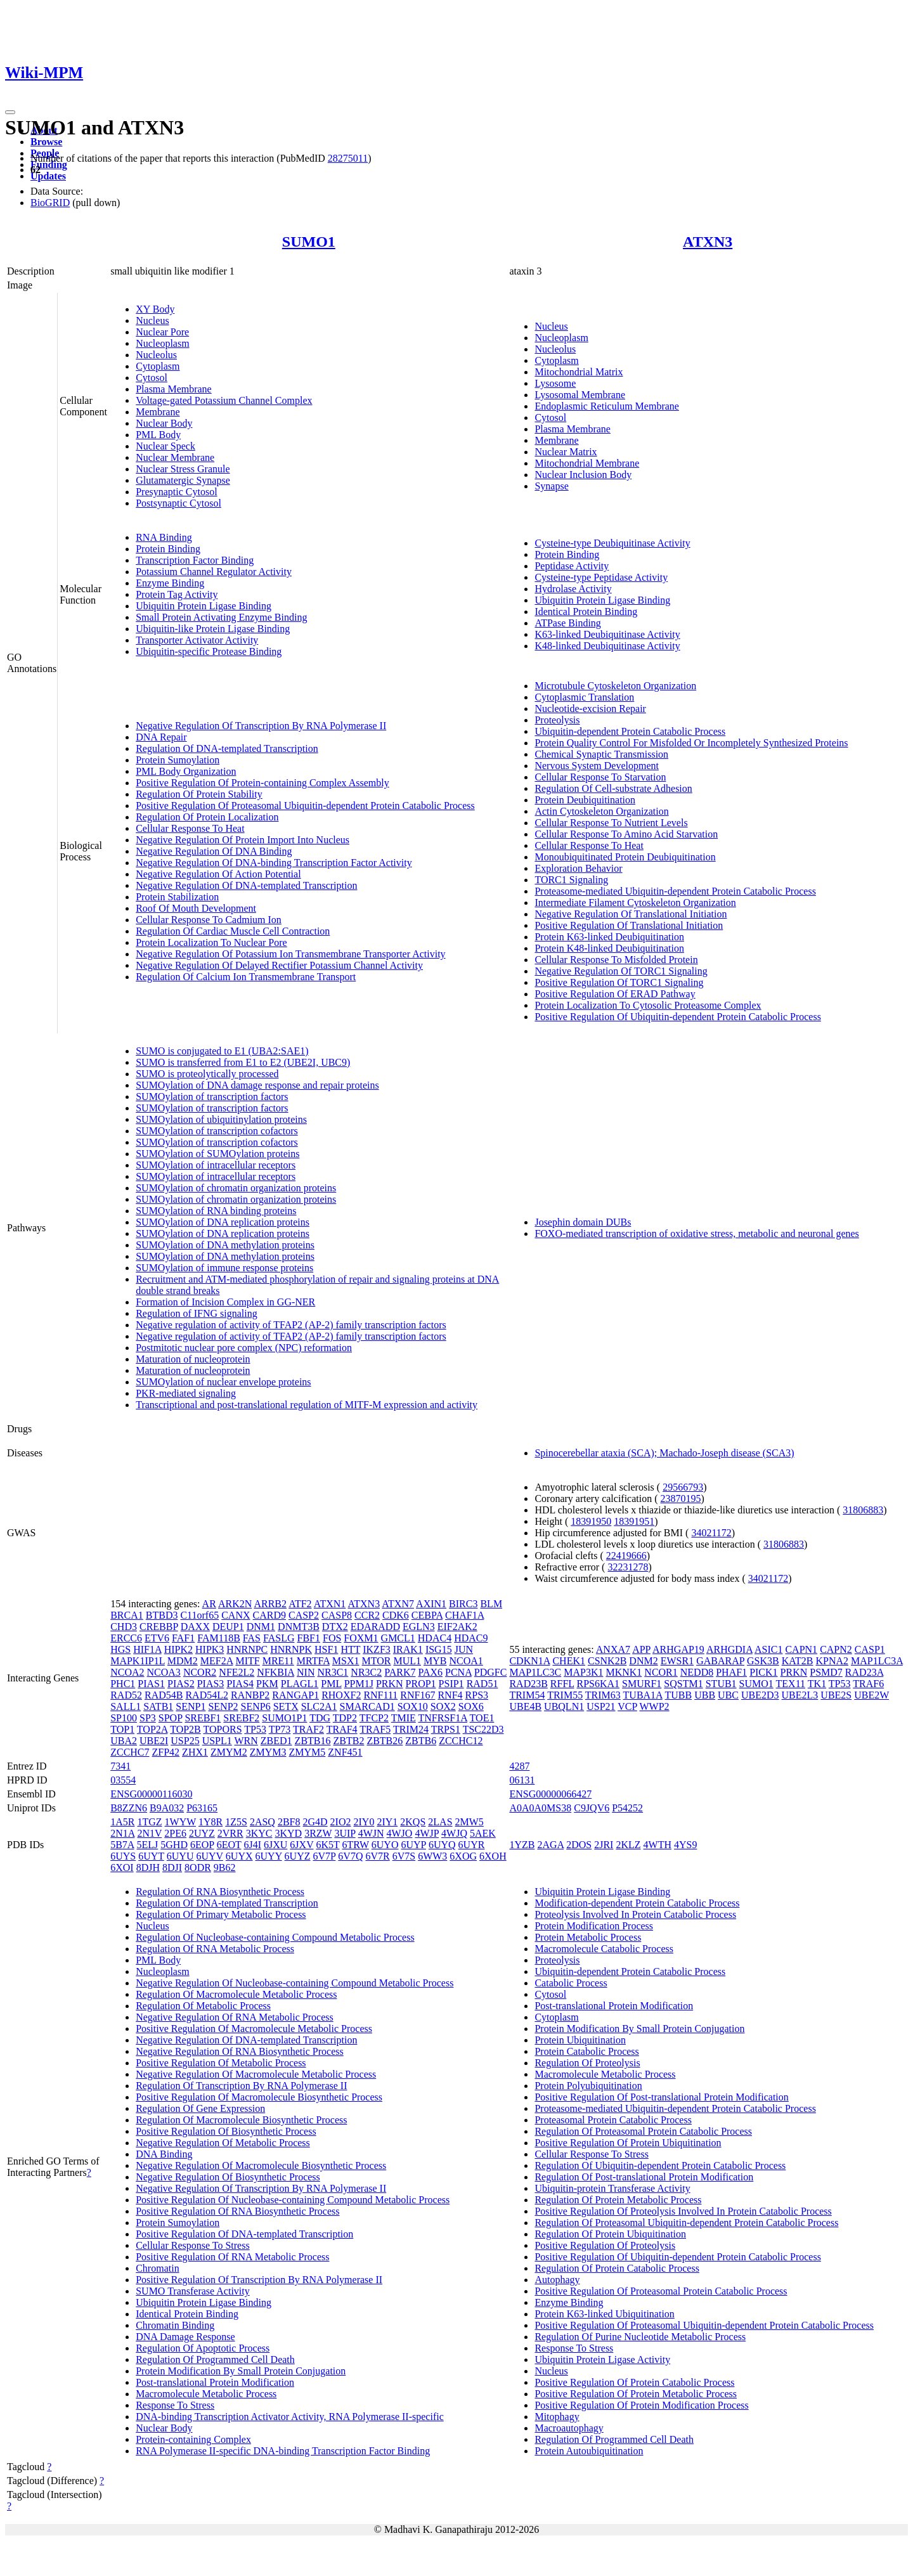 Image resolution: width=913 pixels, height=2576 pixels. Describe the element at coordinates (340, 1821) in the screenshot. I see `2IO2` at that location.